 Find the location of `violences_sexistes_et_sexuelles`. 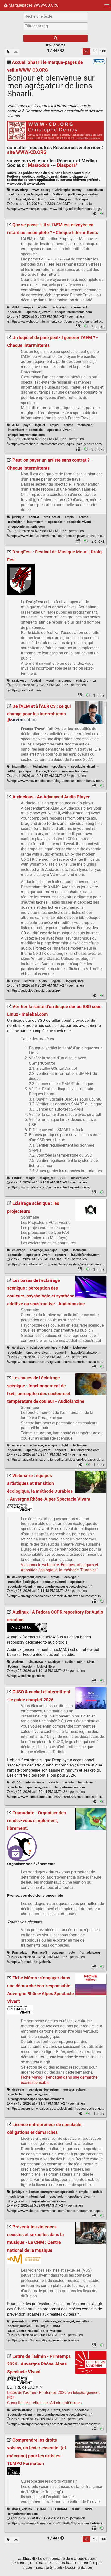

violences_sexistes_et_sexuelles is located at coordinates (66, 2321).